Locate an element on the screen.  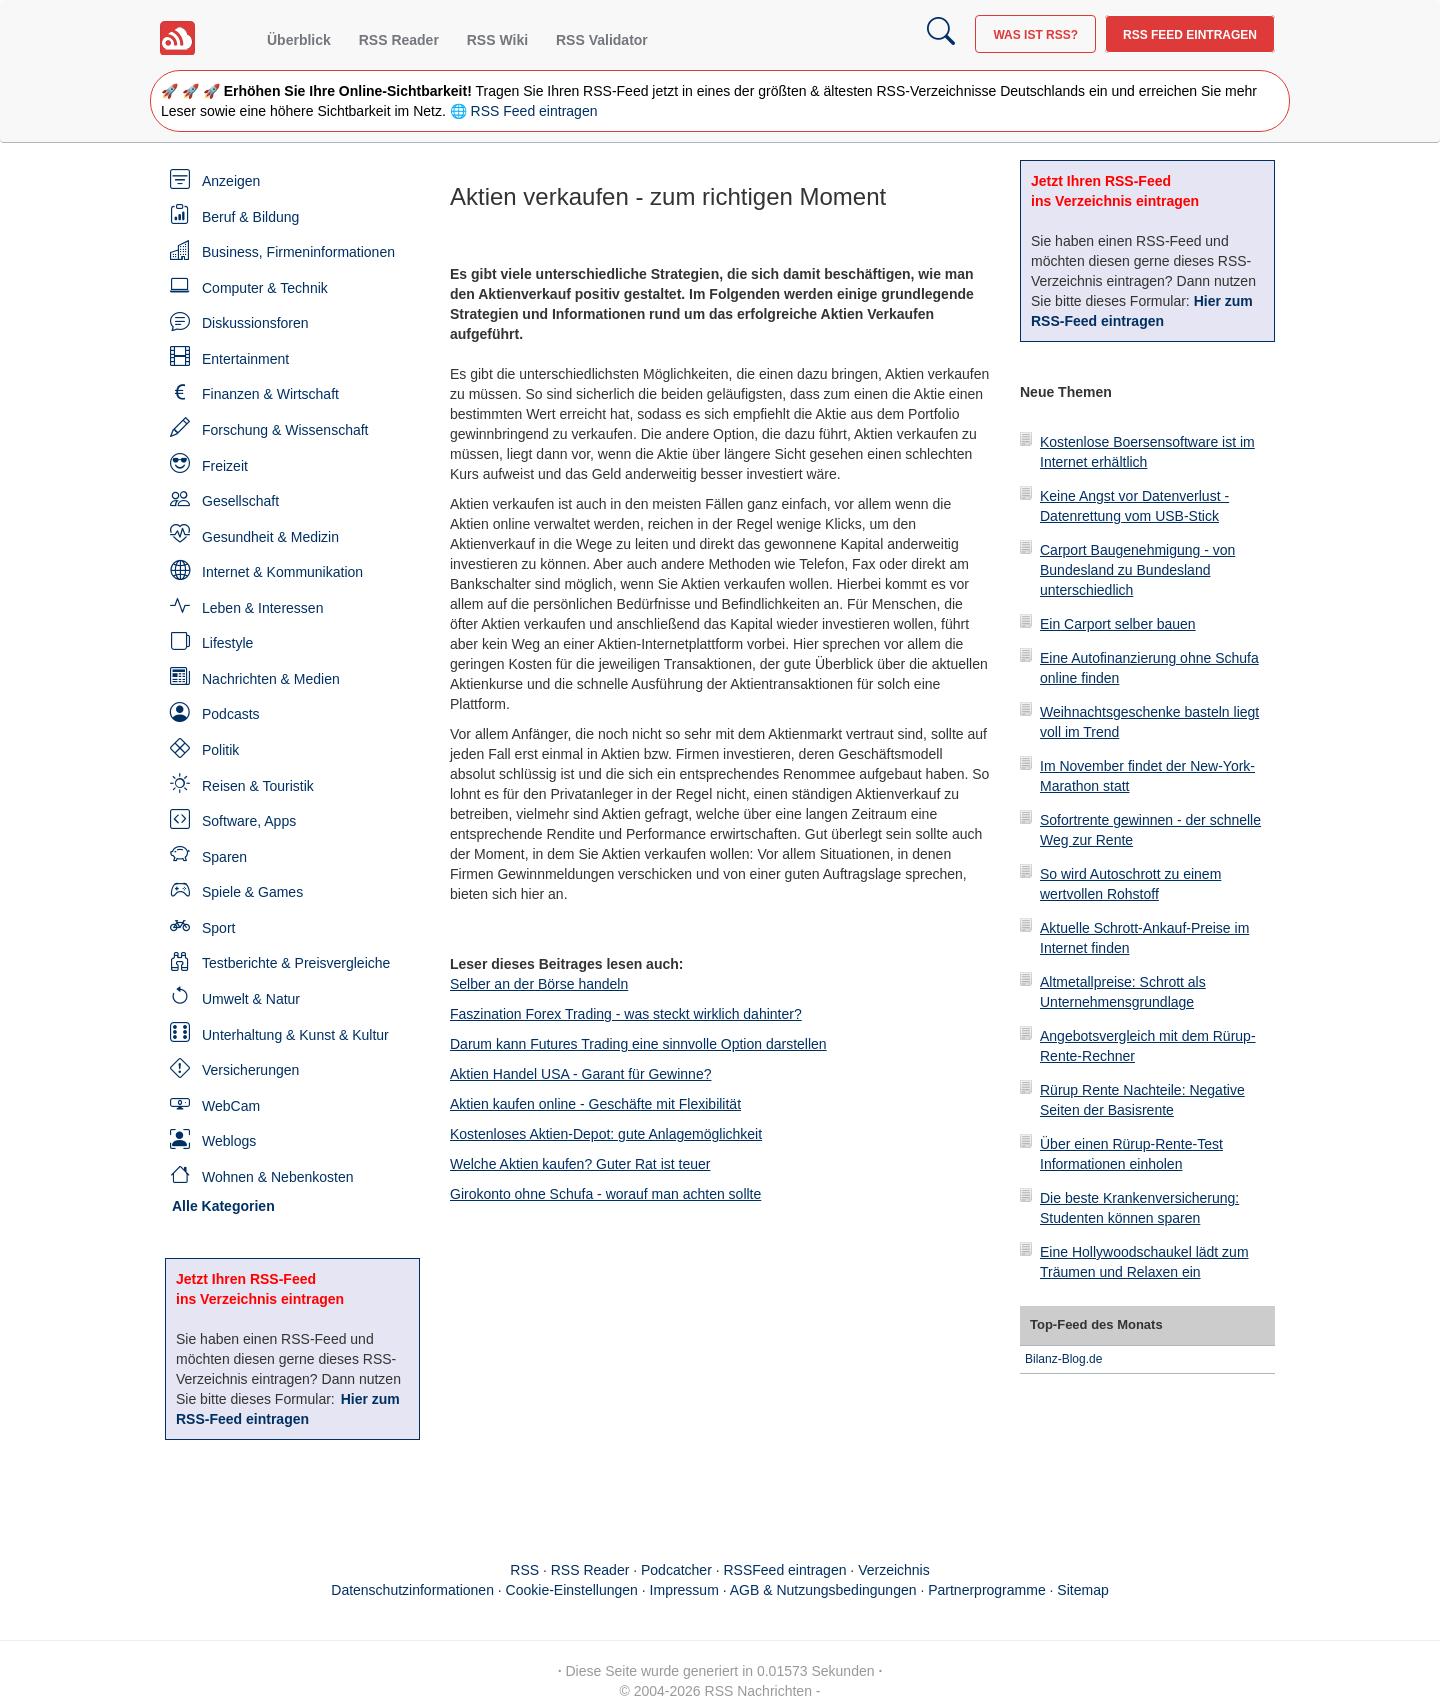
Unterhaltung & Kunst & Kultur is located at coordinates (295, 1035).